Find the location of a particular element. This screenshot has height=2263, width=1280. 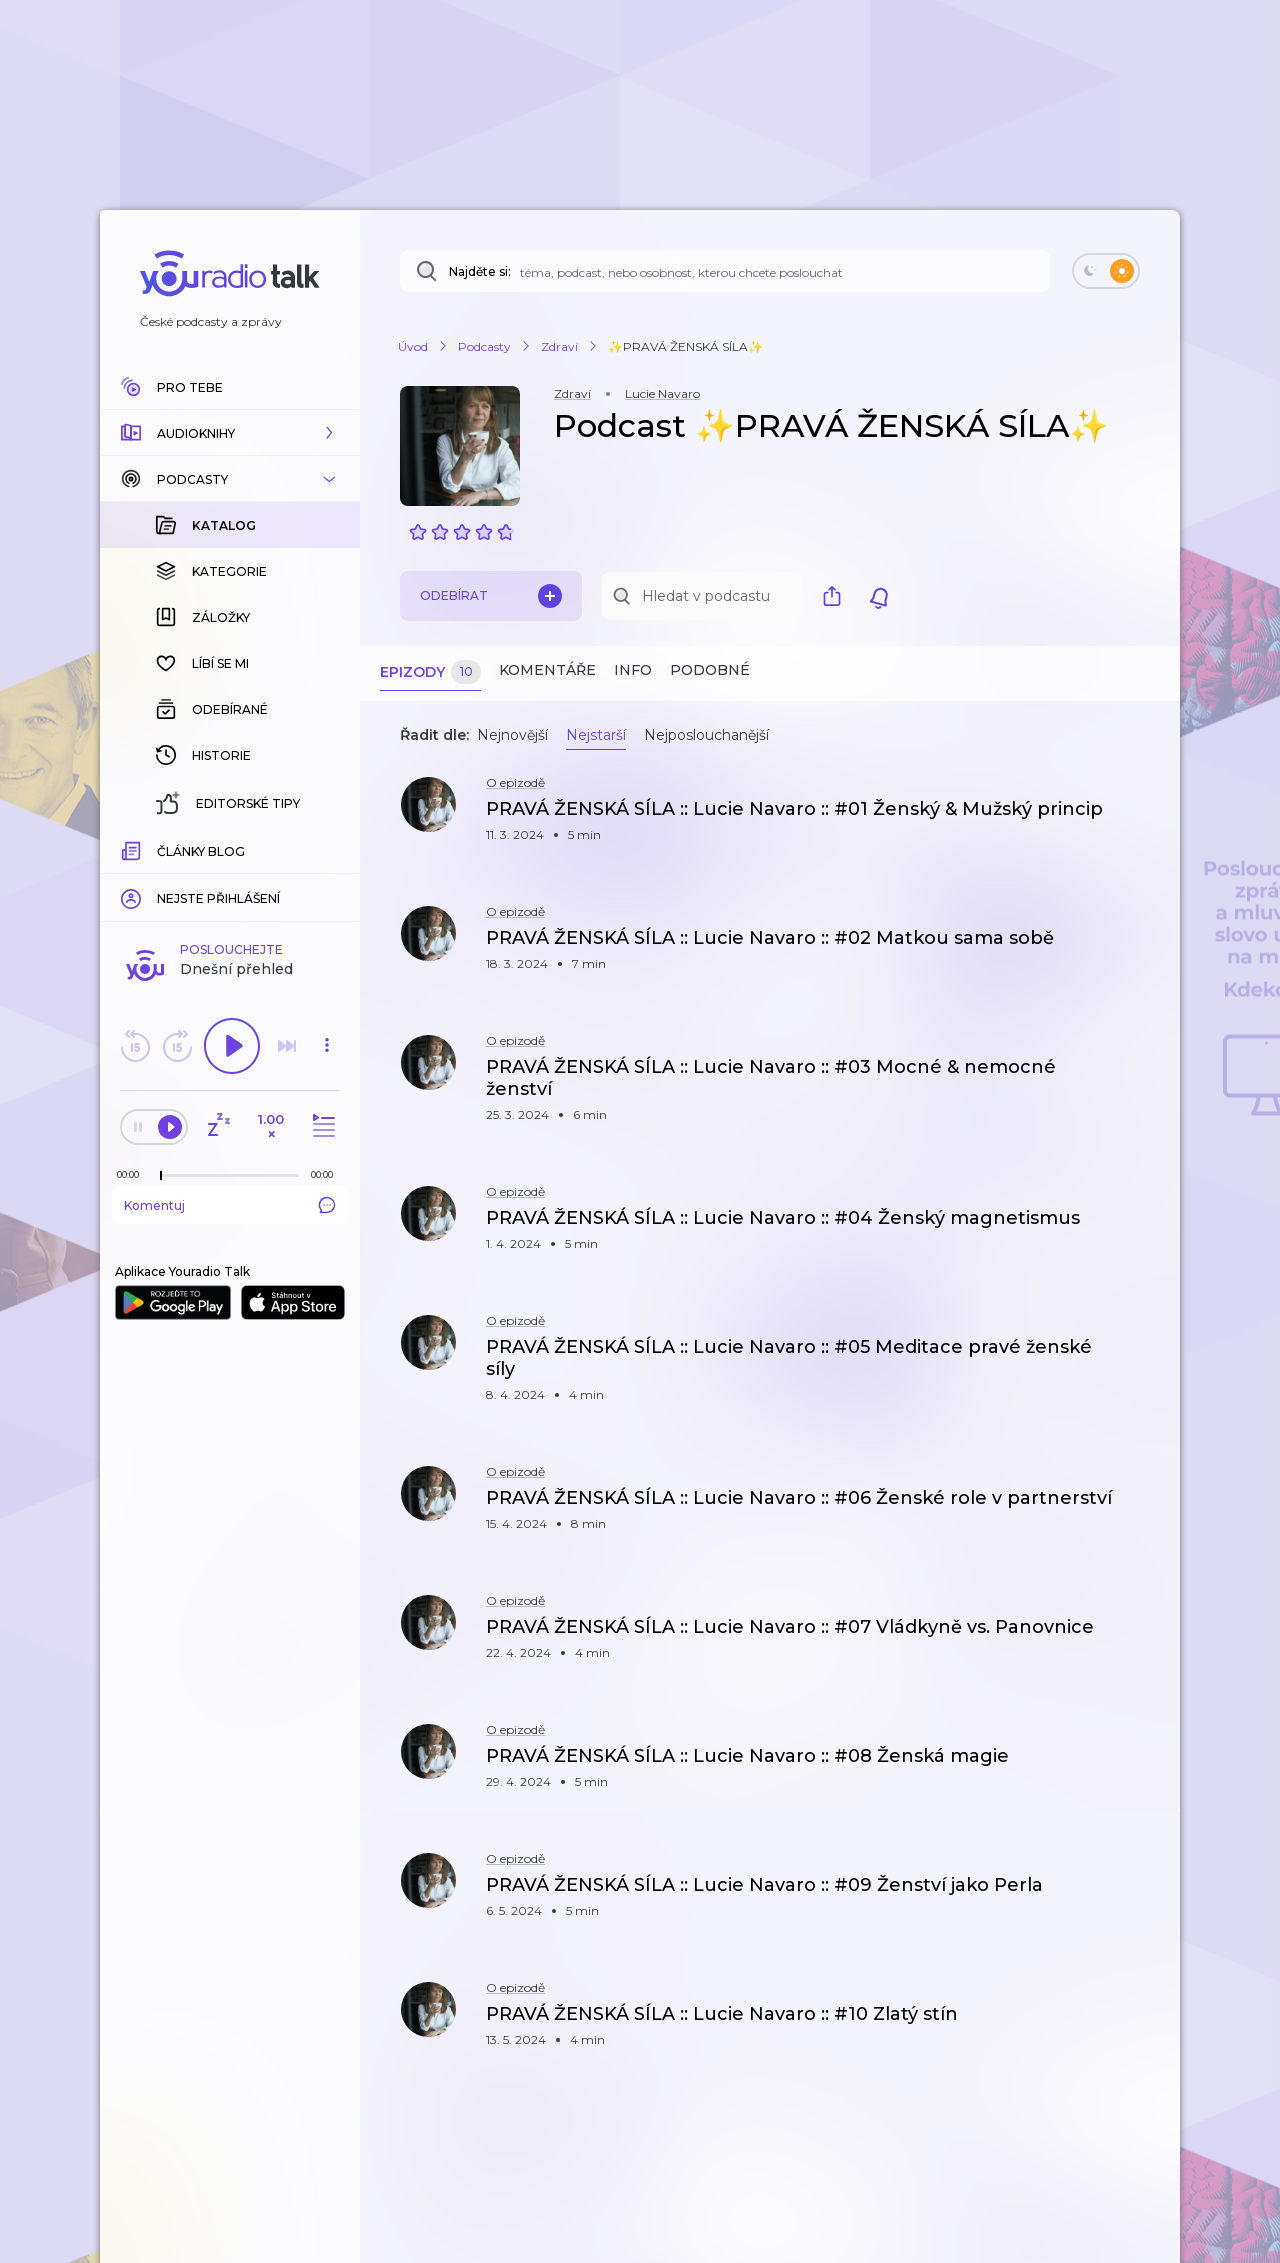

[Z epizody bylo doposud odehráno: 00:00] is located at coordinates (133, 848).